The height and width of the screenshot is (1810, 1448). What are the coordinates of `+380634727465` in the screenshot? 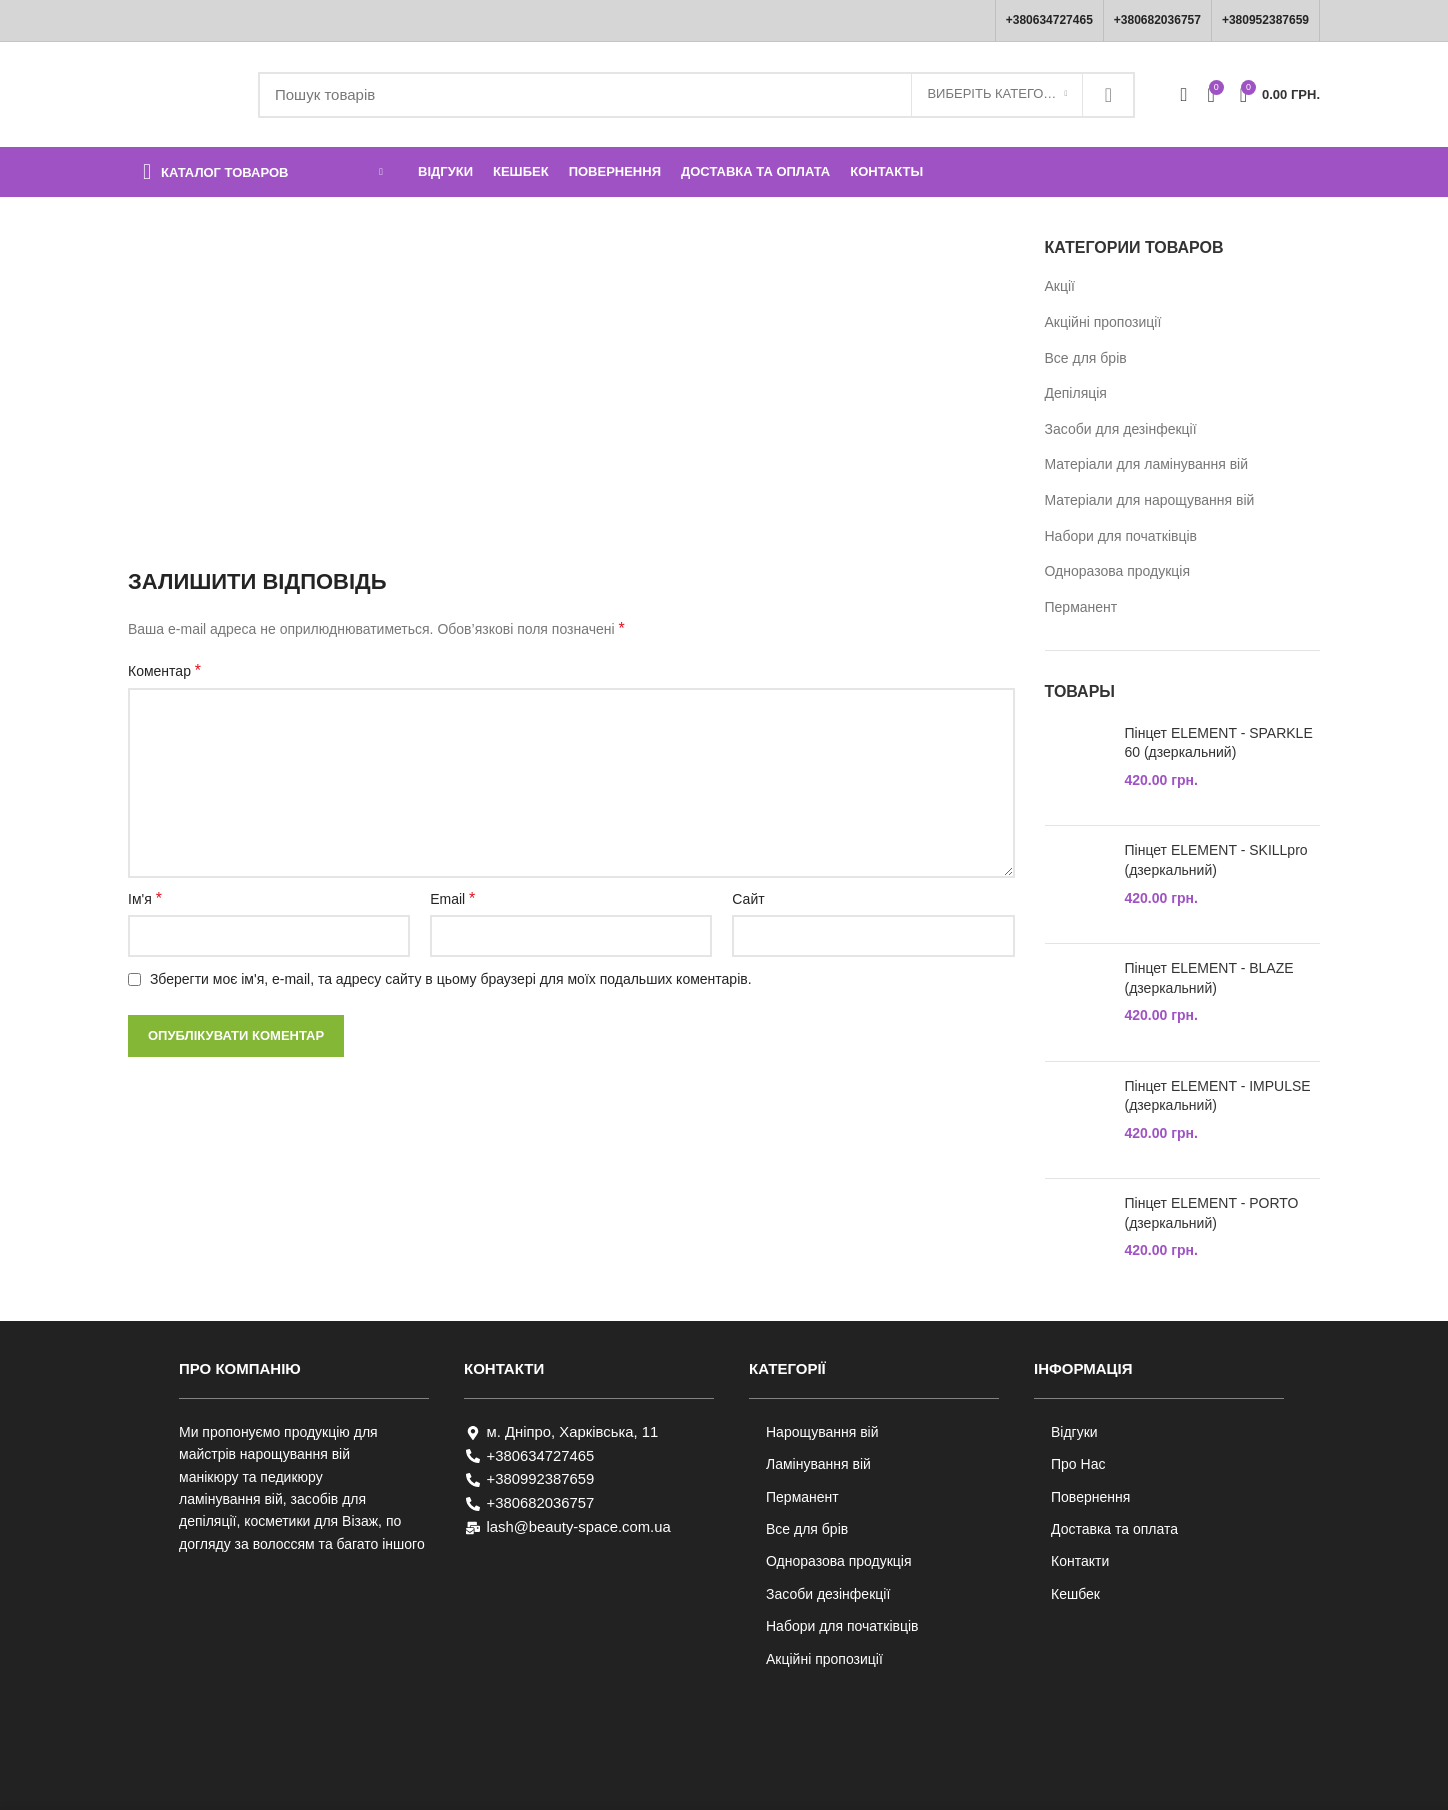 It's located at (1049, 20).